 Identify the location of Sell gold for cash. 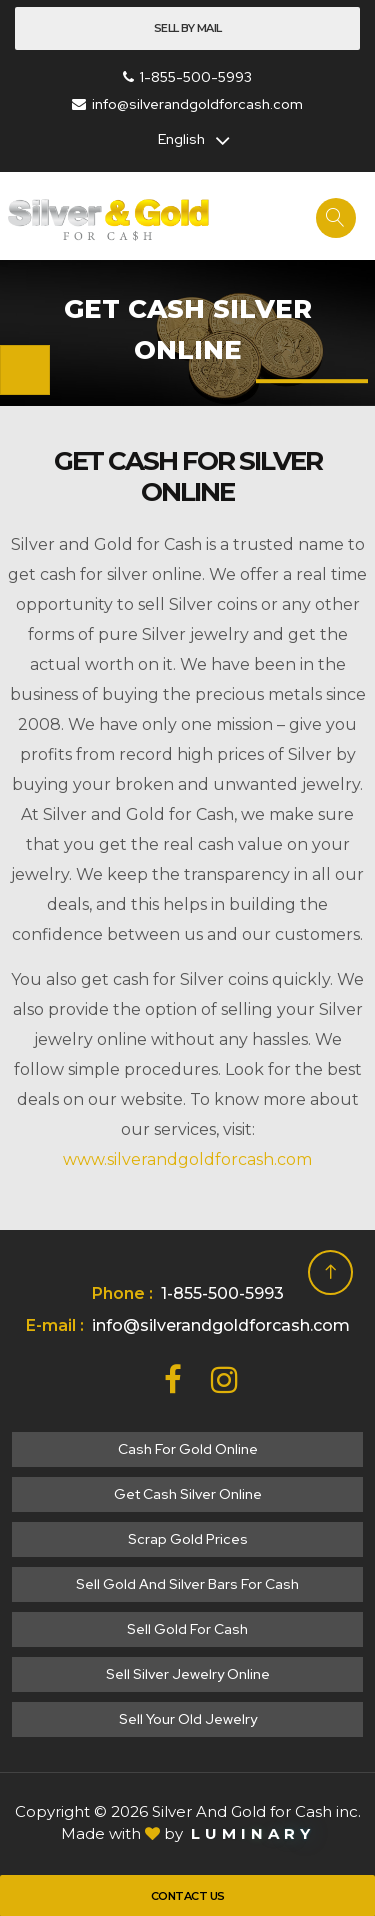
(187, 1629).